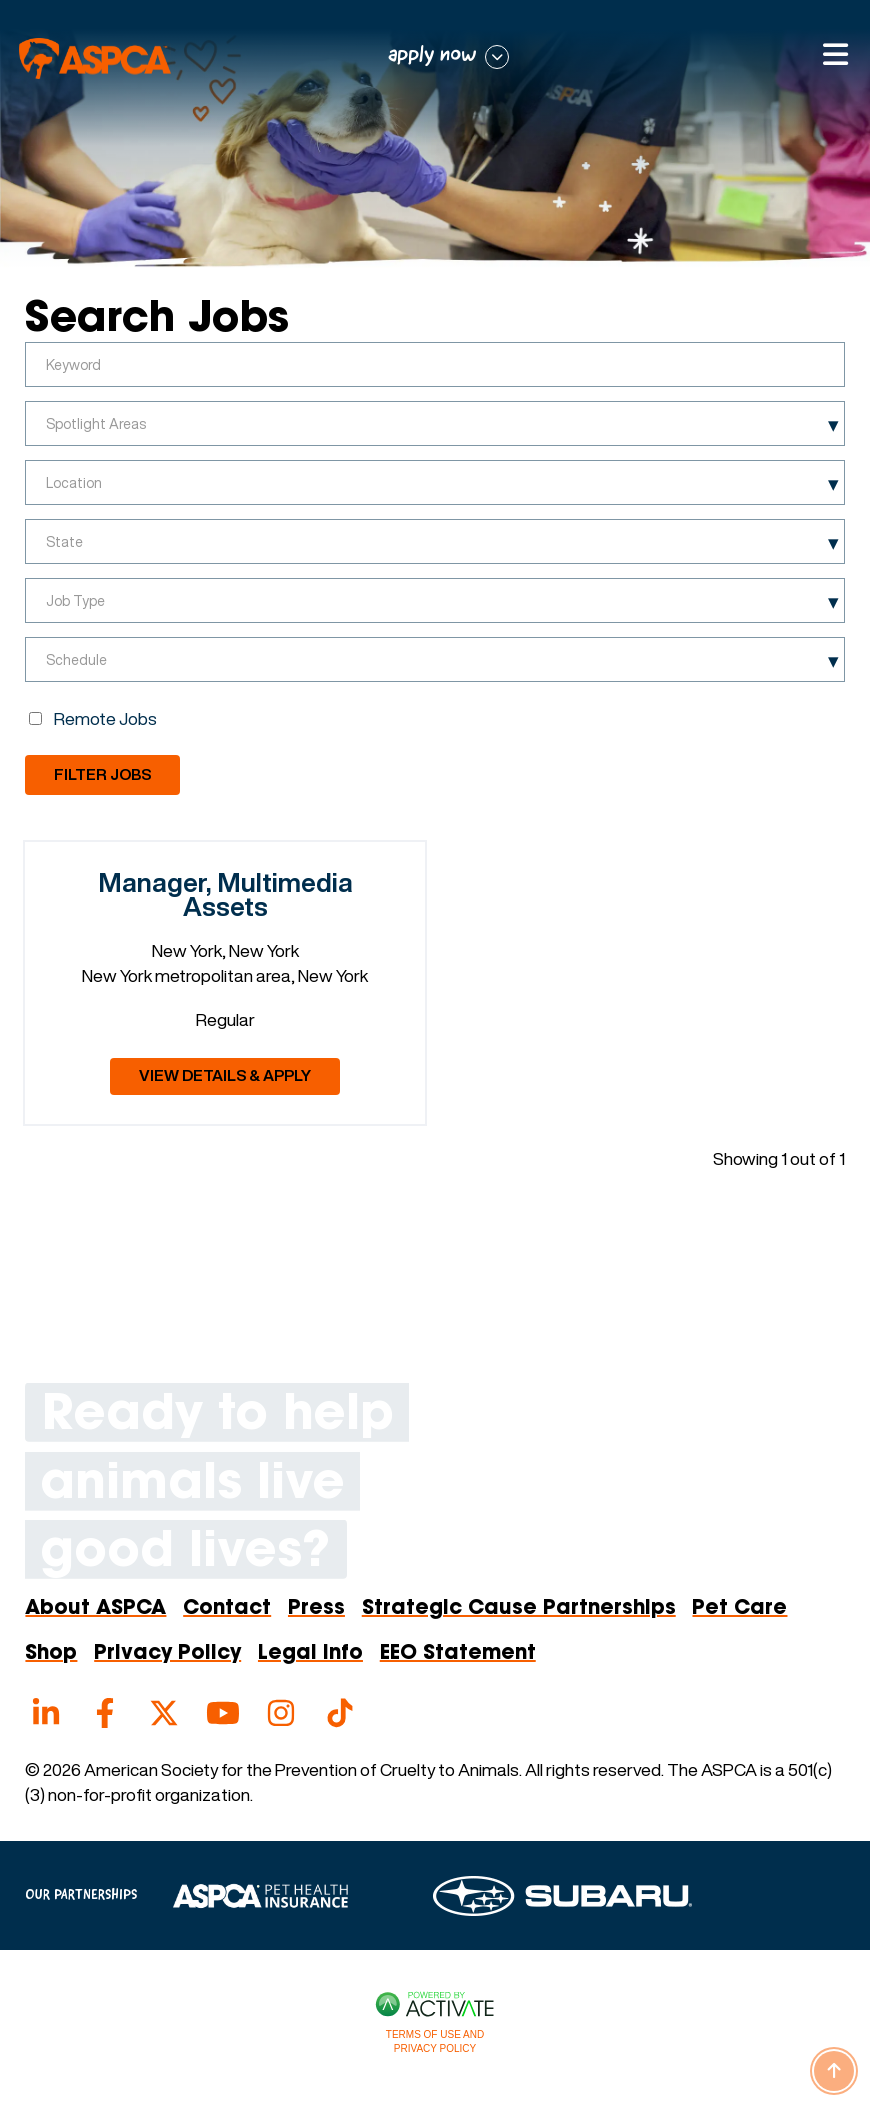 The width and height of the screenshot is (870, 2107). I want to click on [link], so click(225, 983).